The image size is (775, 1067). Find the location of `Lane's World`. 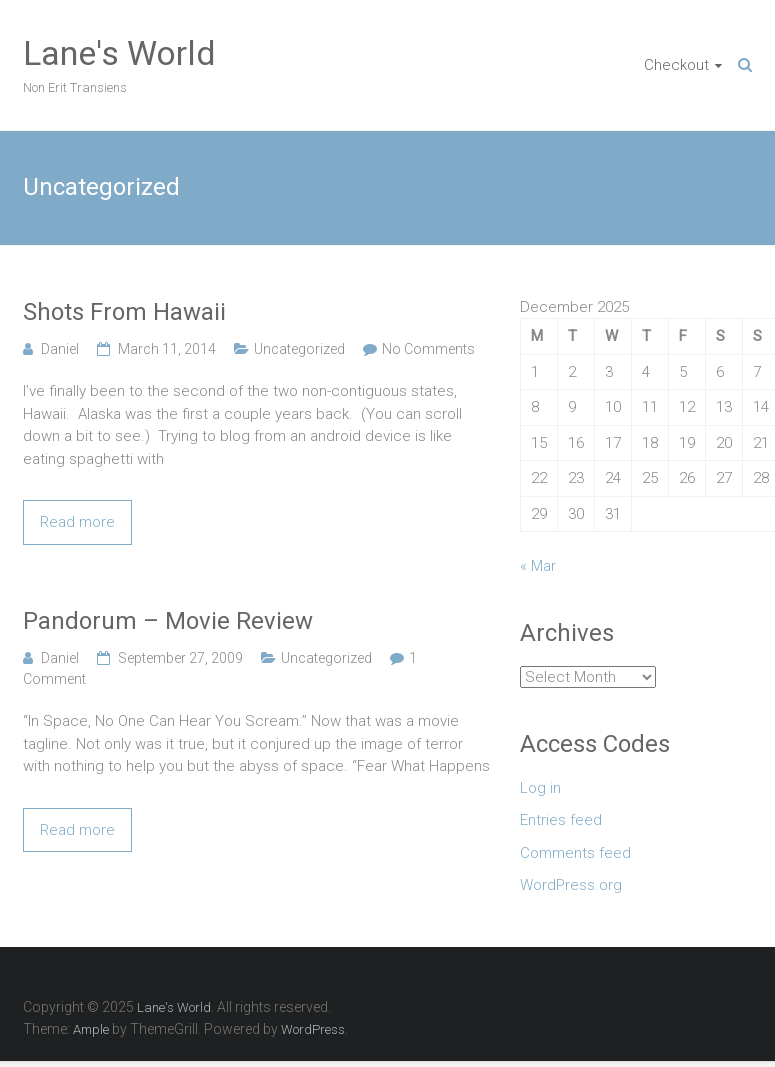

Lane's World is located at coordinates (119, 53).